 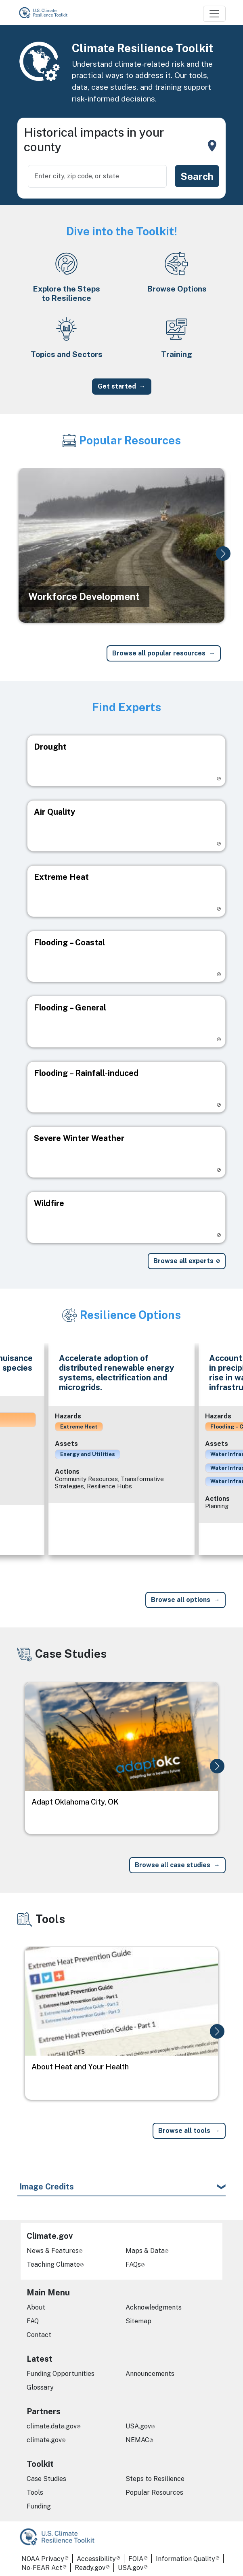 I want to click on Image Credits, so click(x=46, y=2186).